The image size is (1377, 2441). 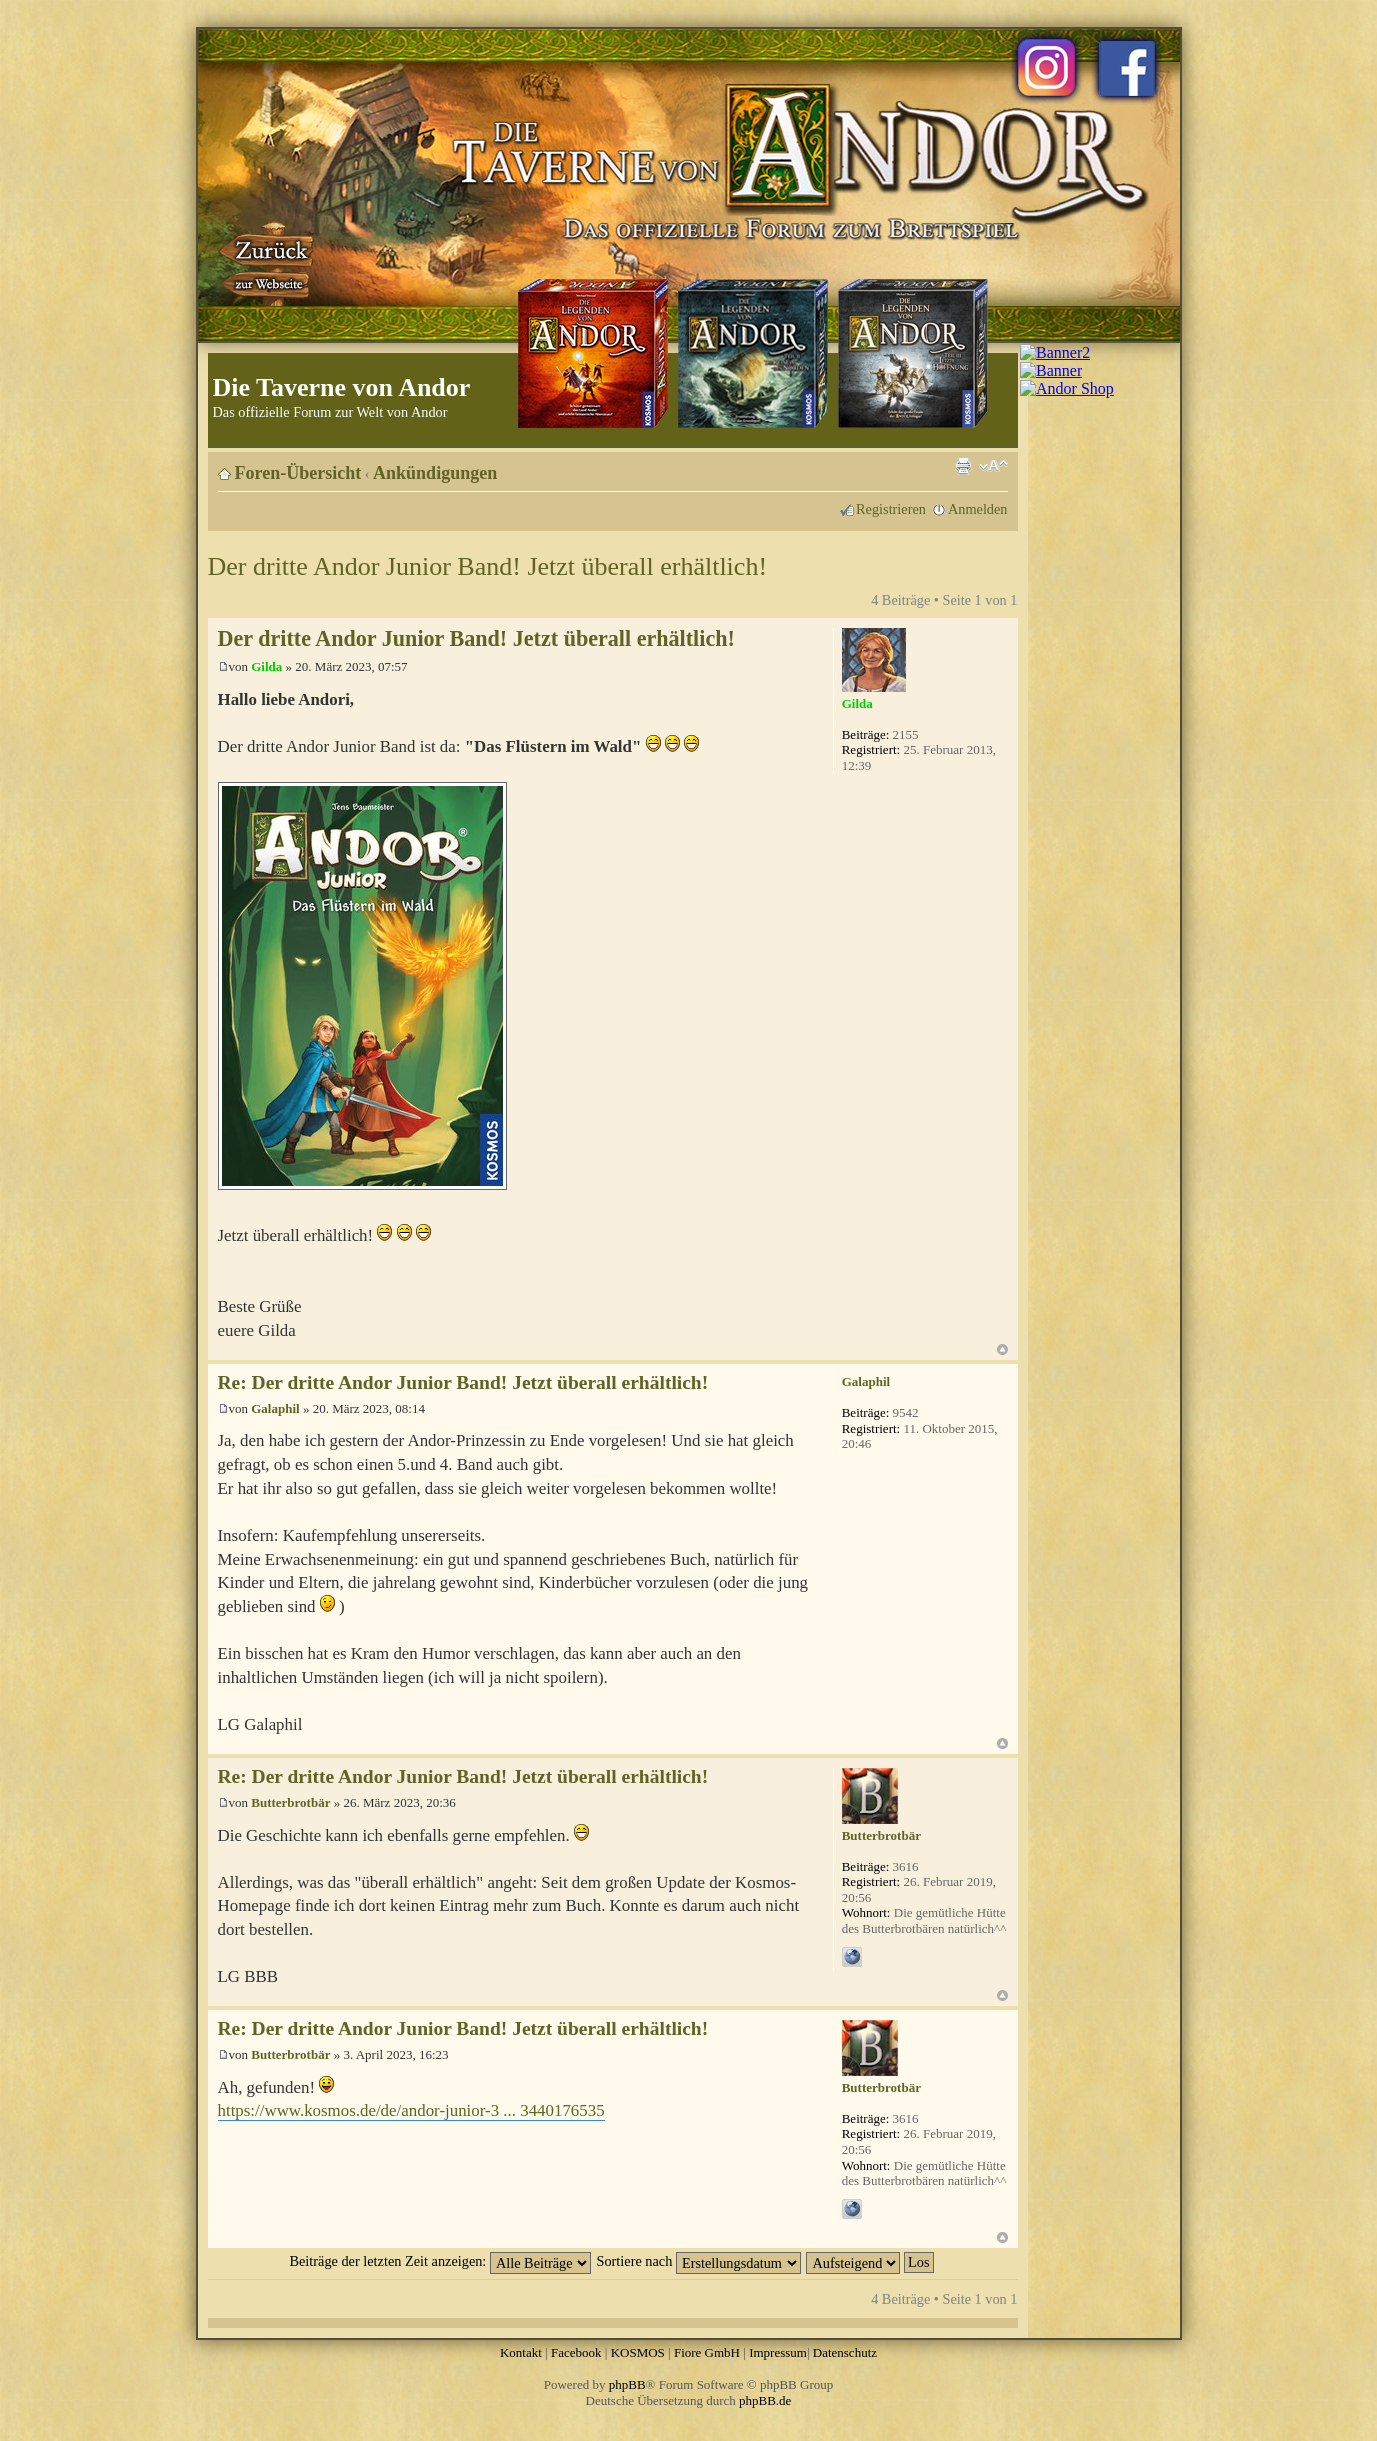 I want to click on https://www.kosmos.de/de/andor-junior-3 ... 3440176535, so click(x=411, y=2110).